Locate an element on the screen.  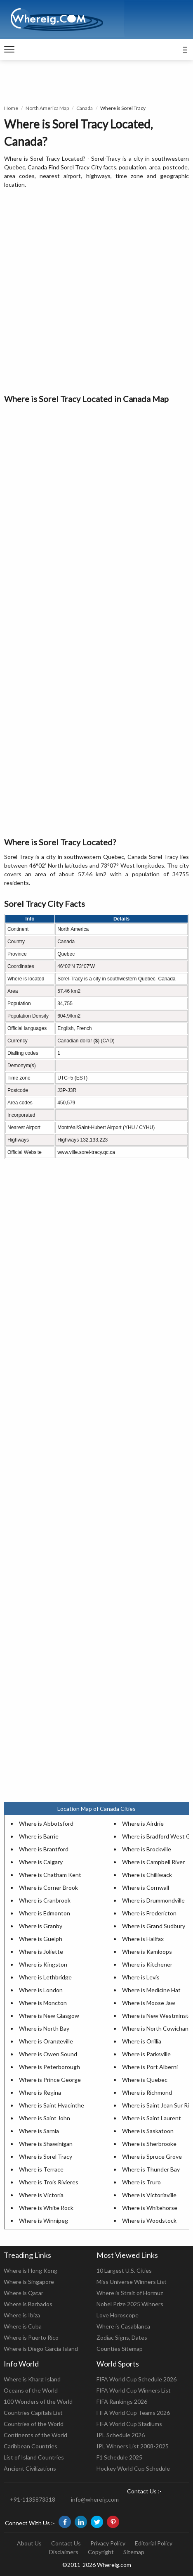
Canada is located at coordinates (84, 108).